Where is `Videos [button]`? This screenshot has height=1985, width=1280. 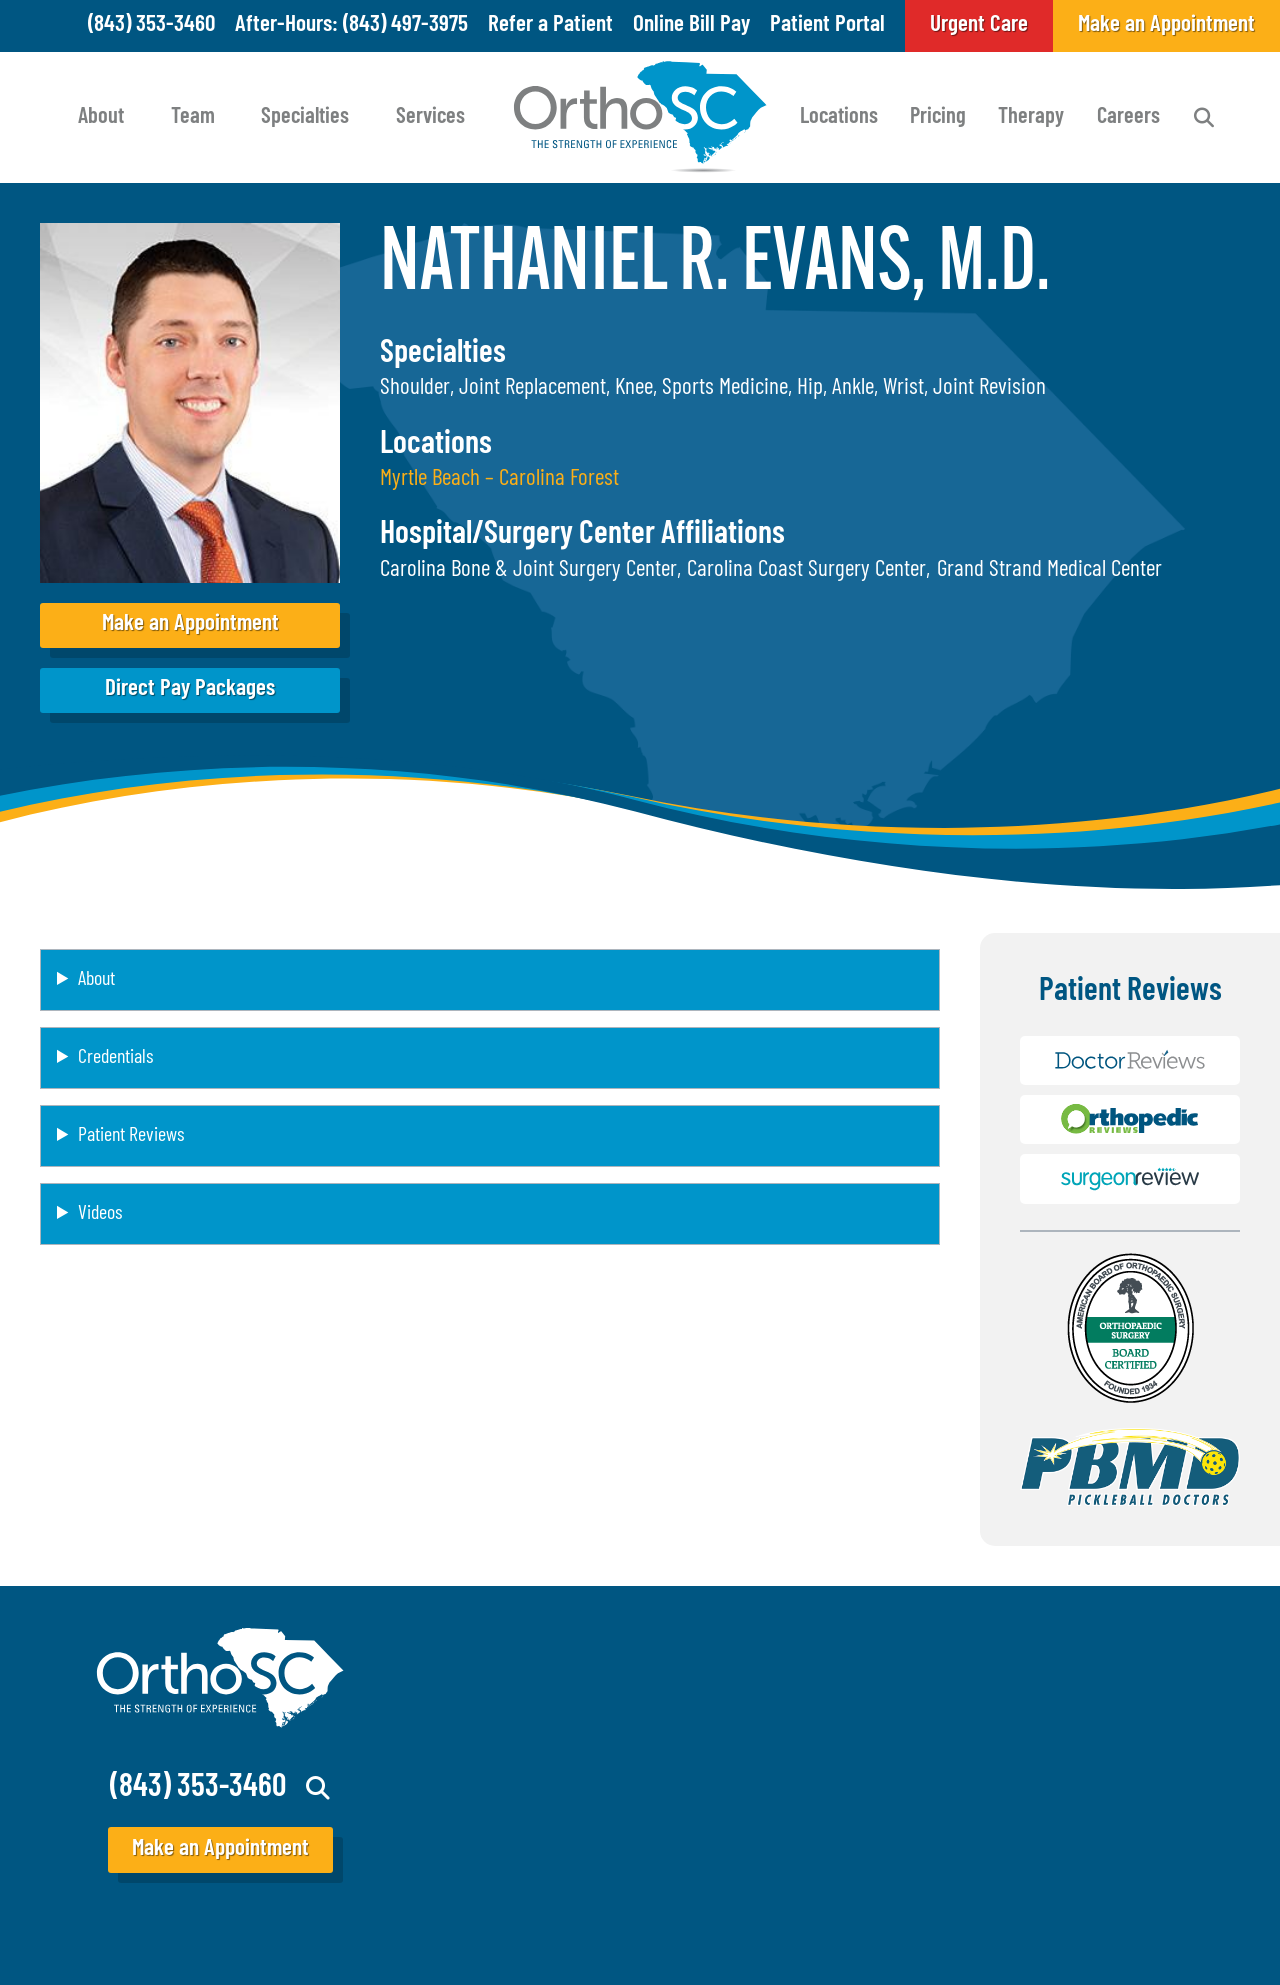
Videos [button] is located at coordinates (100, 1214).